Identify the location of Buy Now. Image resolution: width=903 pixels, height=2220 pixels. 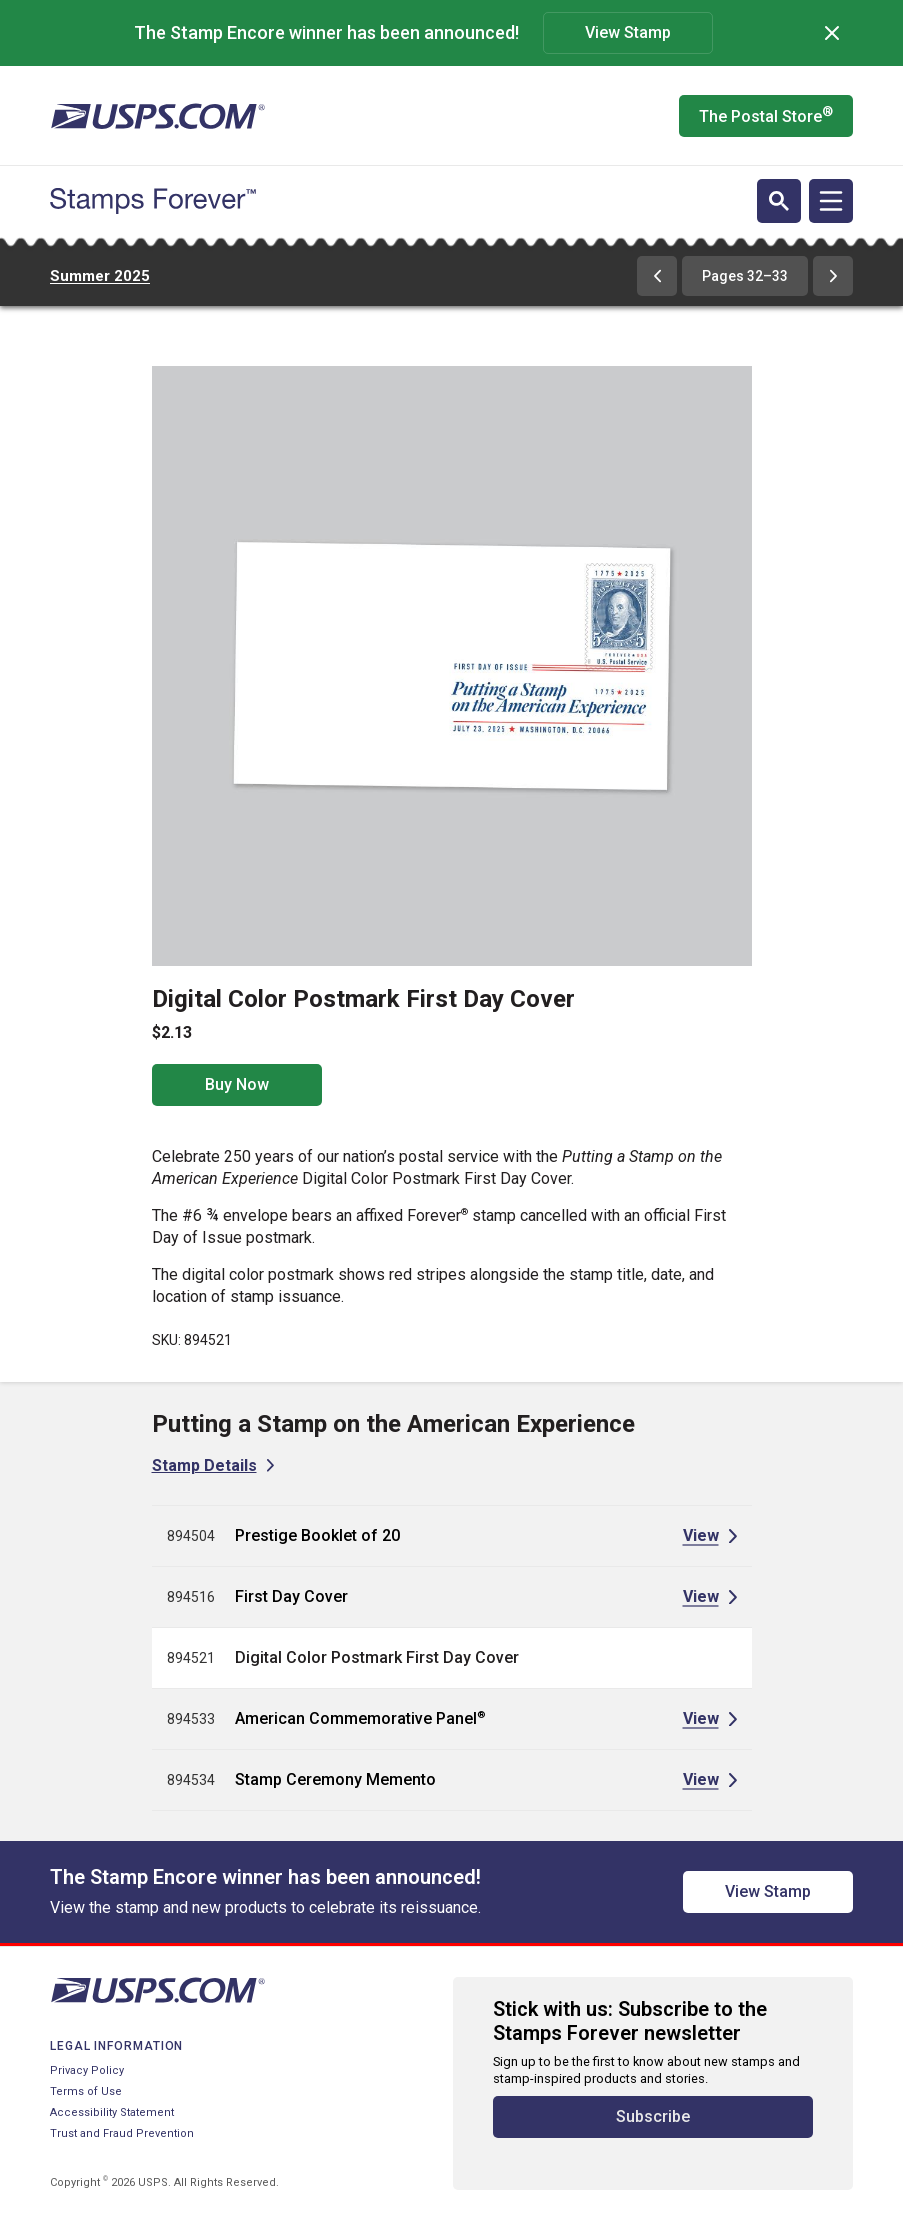
(237, 1084).